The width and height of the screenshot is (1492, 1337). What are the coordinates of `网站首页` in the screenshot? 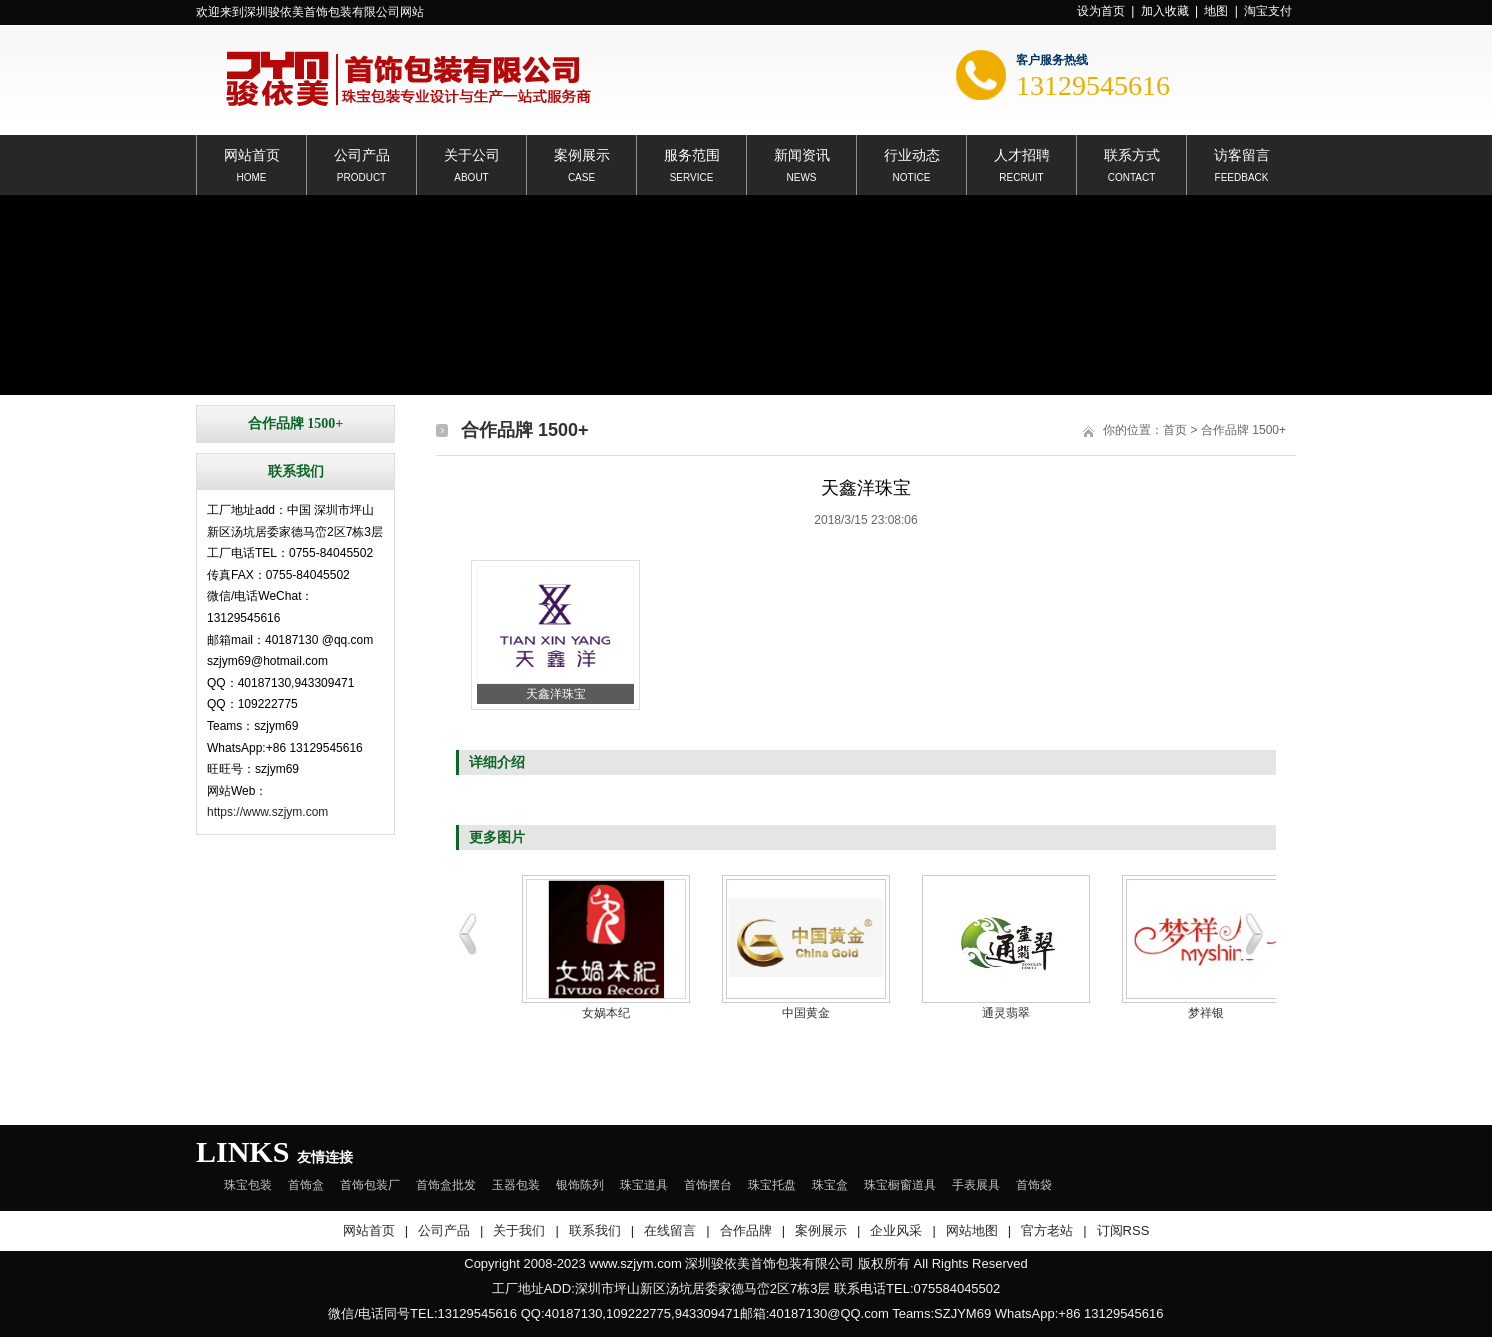 It's located at (252, 153).